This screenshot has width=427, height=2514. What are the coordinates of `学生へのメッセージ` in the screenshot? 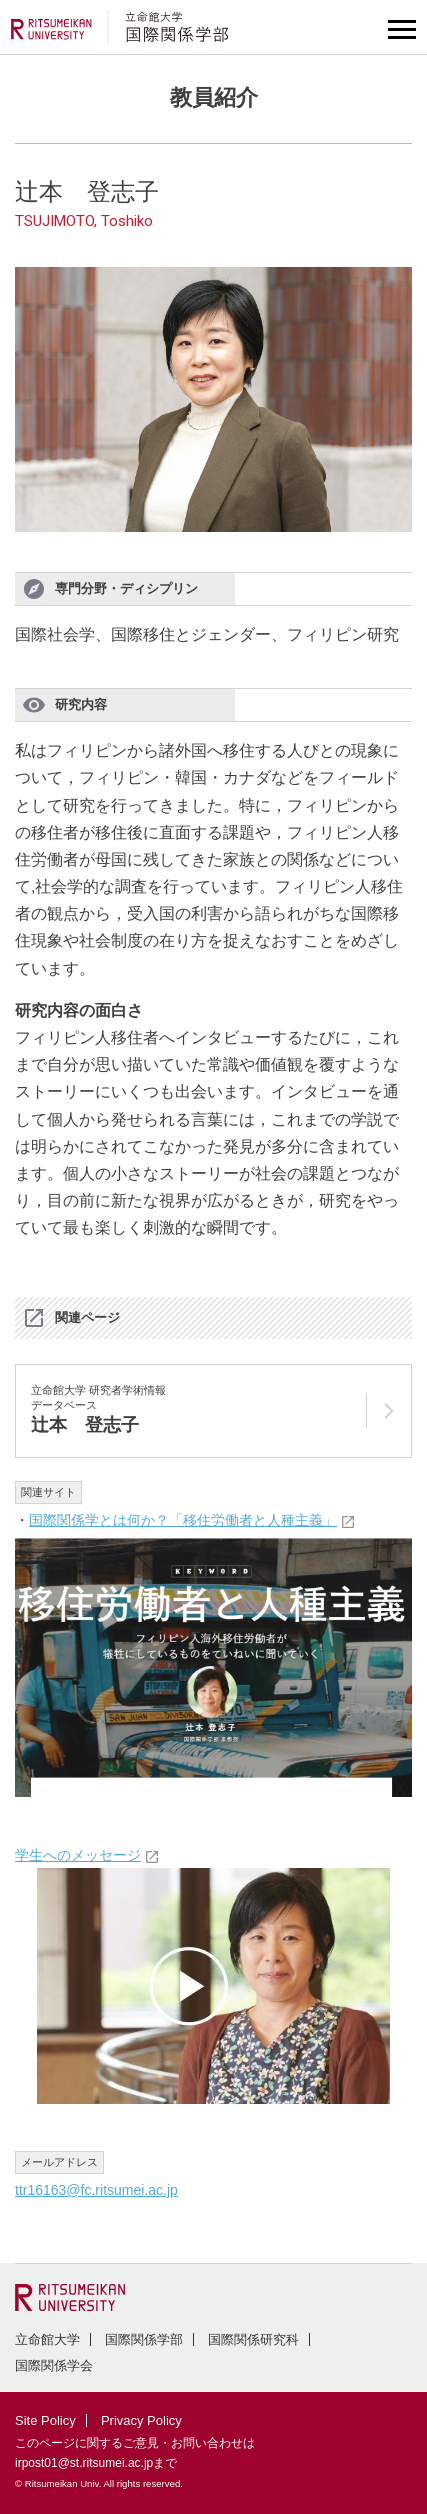 It's located at (78, 1855).